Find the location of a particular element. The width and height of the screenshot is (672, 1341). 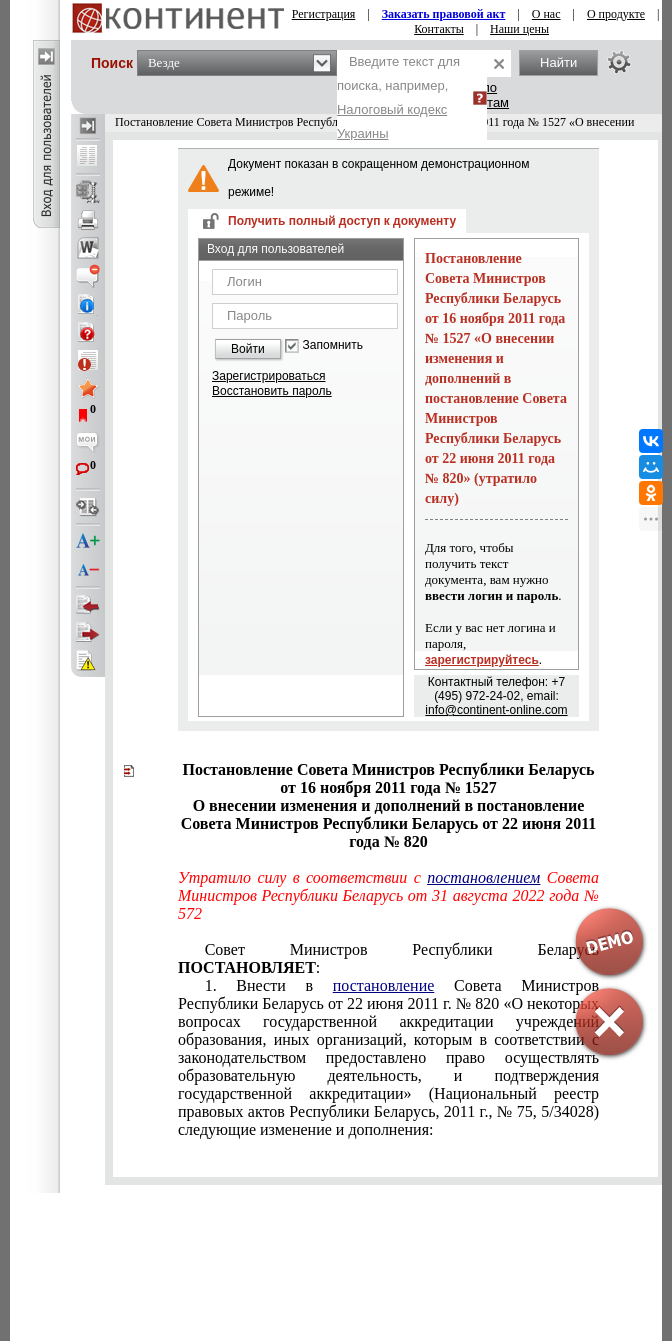

Наши цены is located at coordinates (519, 29).